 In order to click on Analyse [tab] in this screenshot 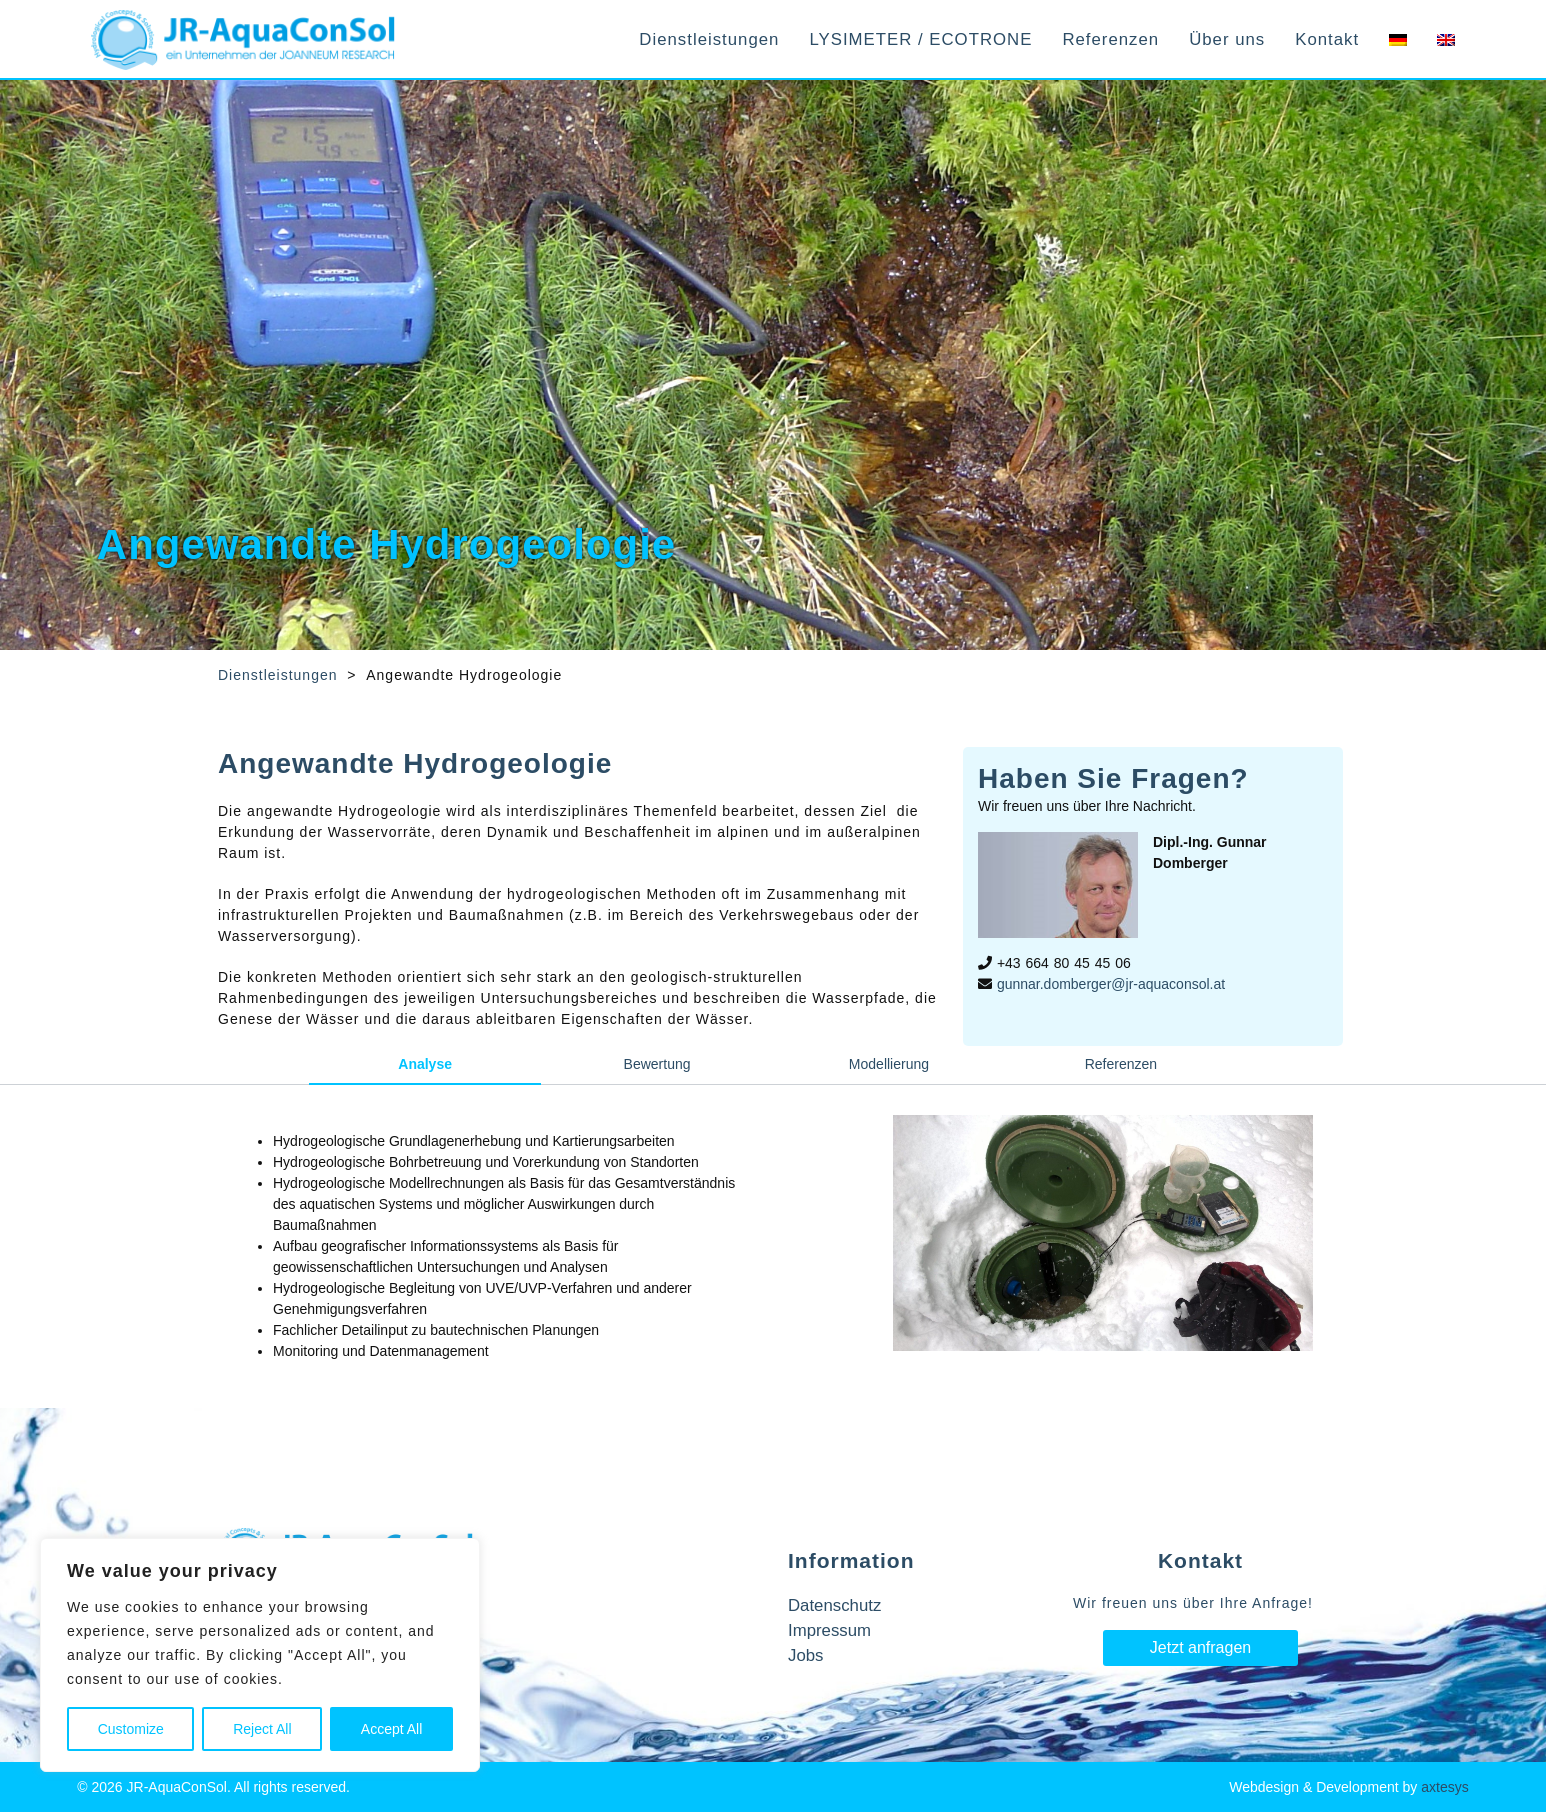, I will do `click(425, 1064)`.